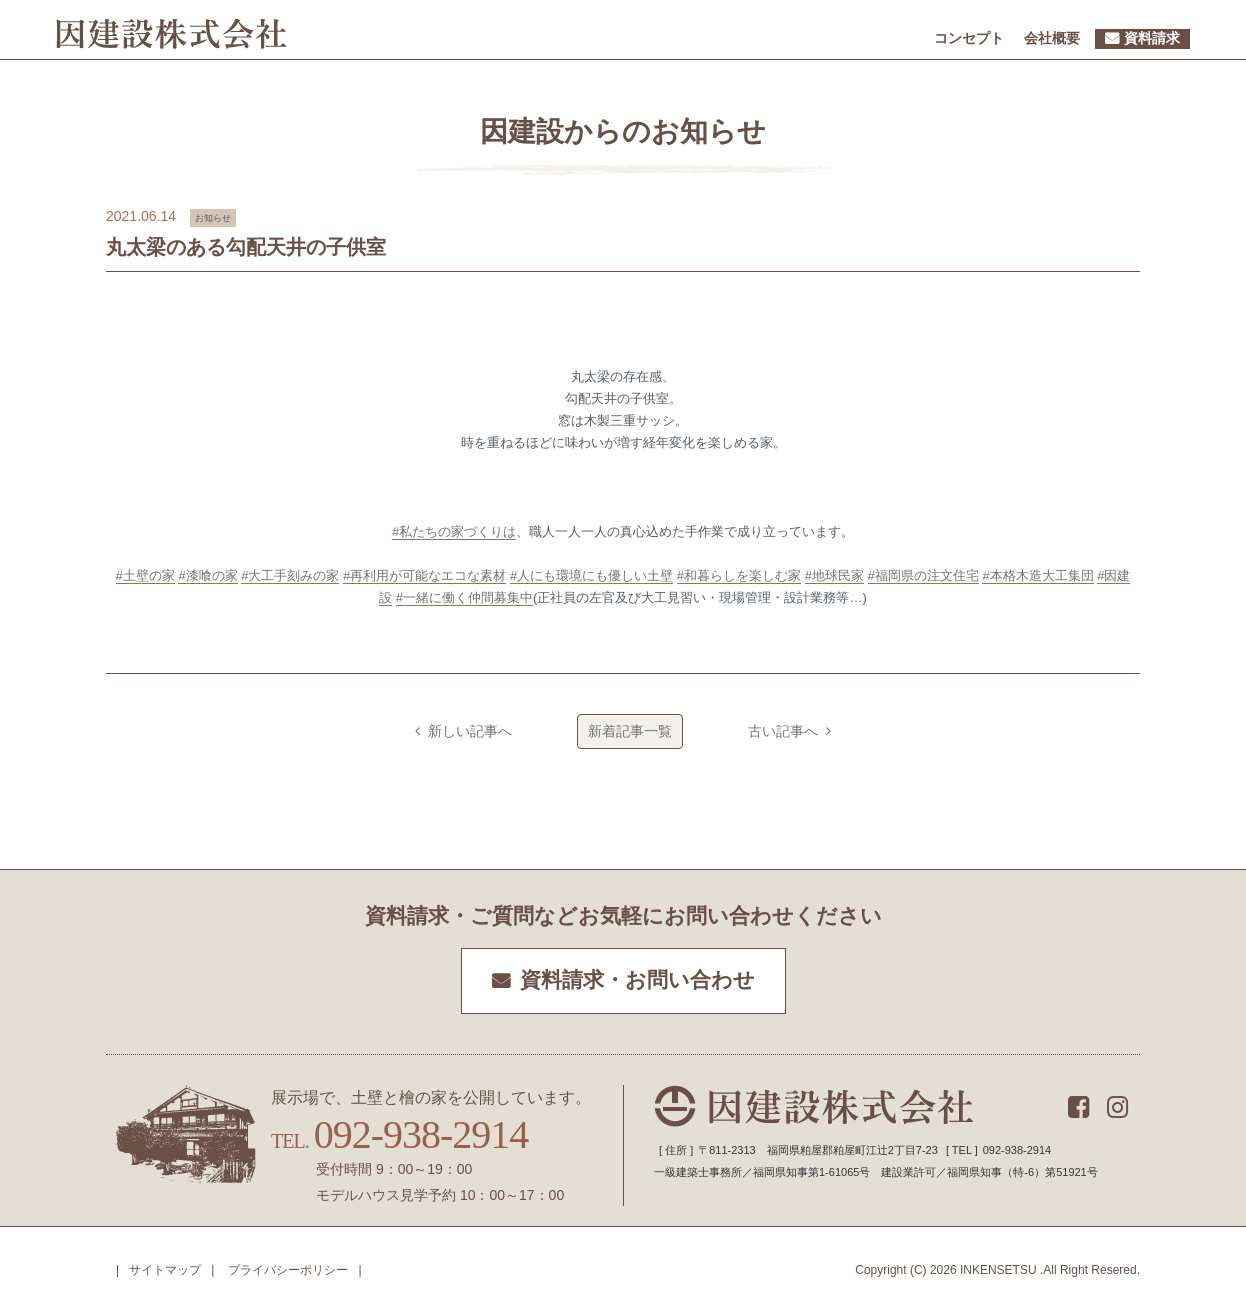 The width and height of the screenshot is (1246, 1311). What do you see at coordinates (630, 731) in the screenshot?
I see `新着記事一覧` at bounding box center [630, 731].